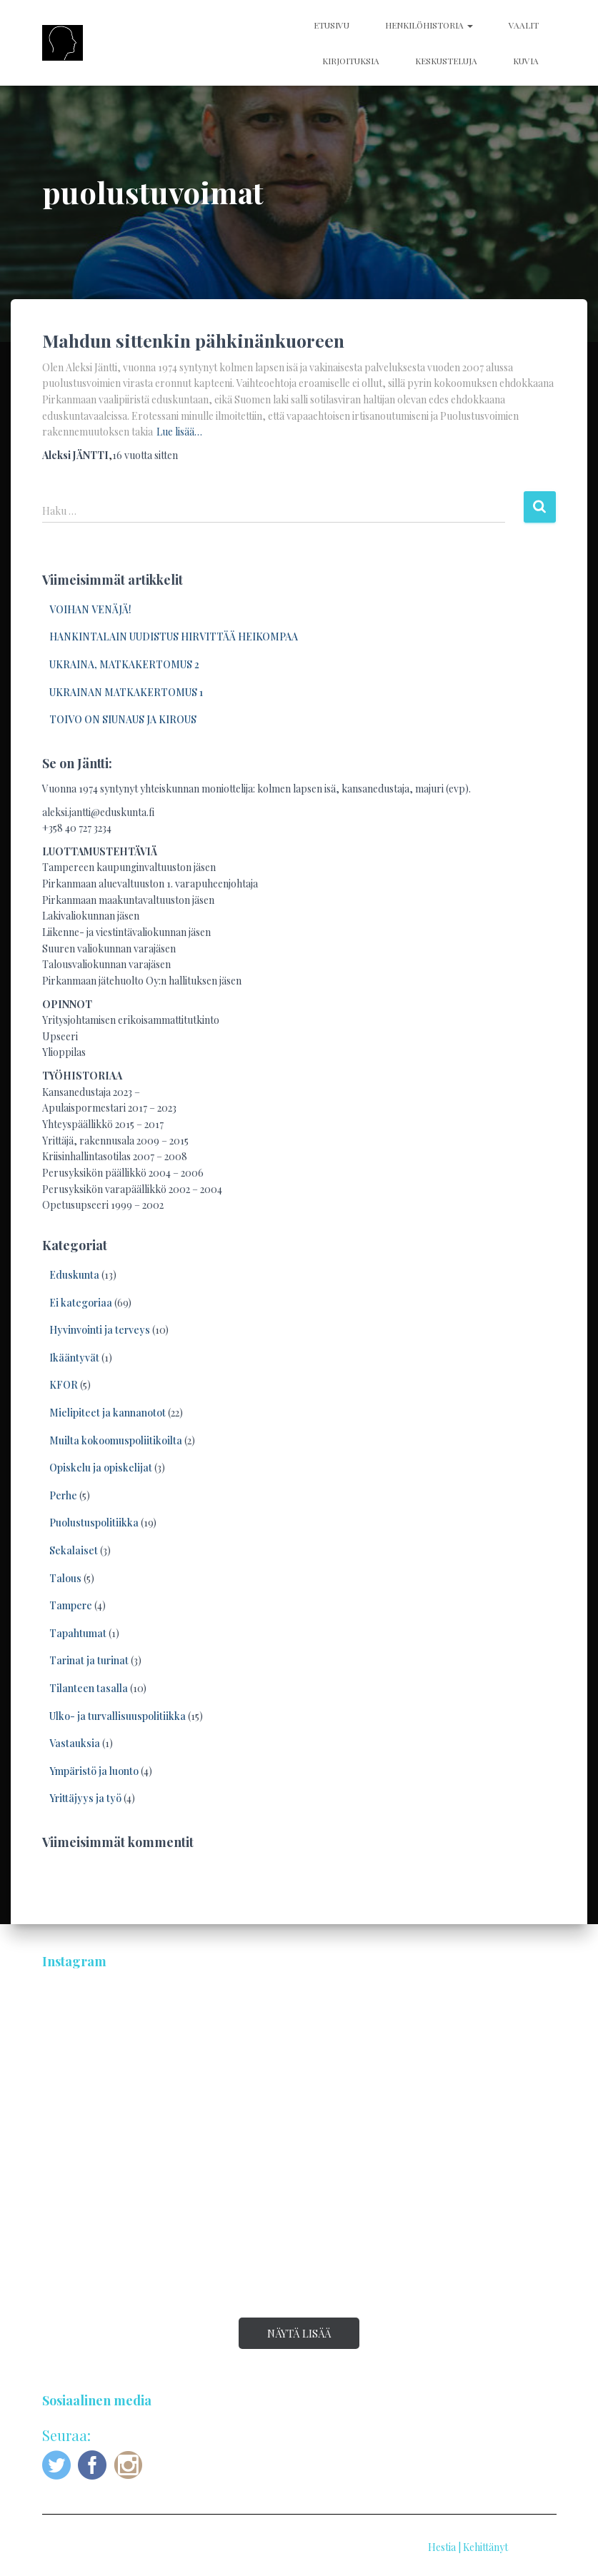 The width and height of the screenshot is (598, 2576). What do you see at coordinates (107, 1412) in the screenshot?
I see `Mielipiteet ja kannanotot` at bounding box center [107, 1412].